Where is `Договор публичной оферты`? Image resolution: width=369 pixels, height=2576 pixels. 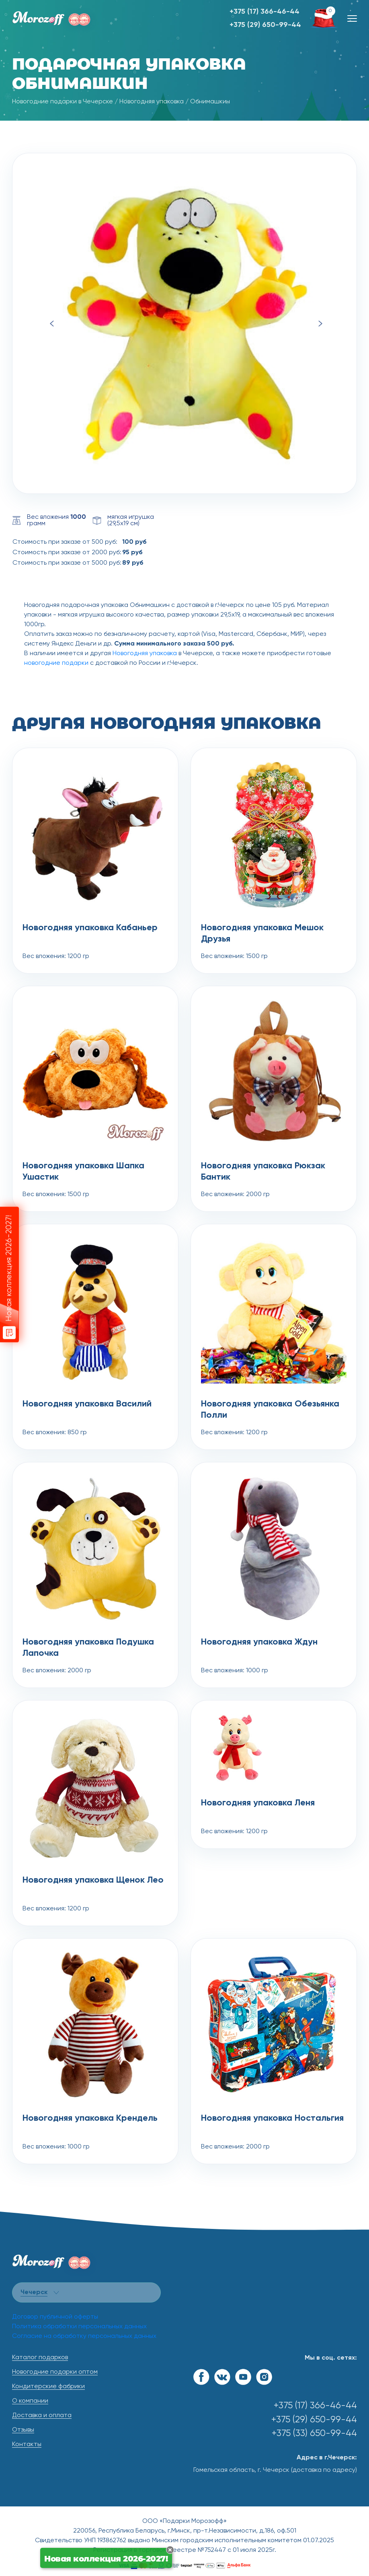 Договор публичной оферты is located at coordinates (55, 2317).